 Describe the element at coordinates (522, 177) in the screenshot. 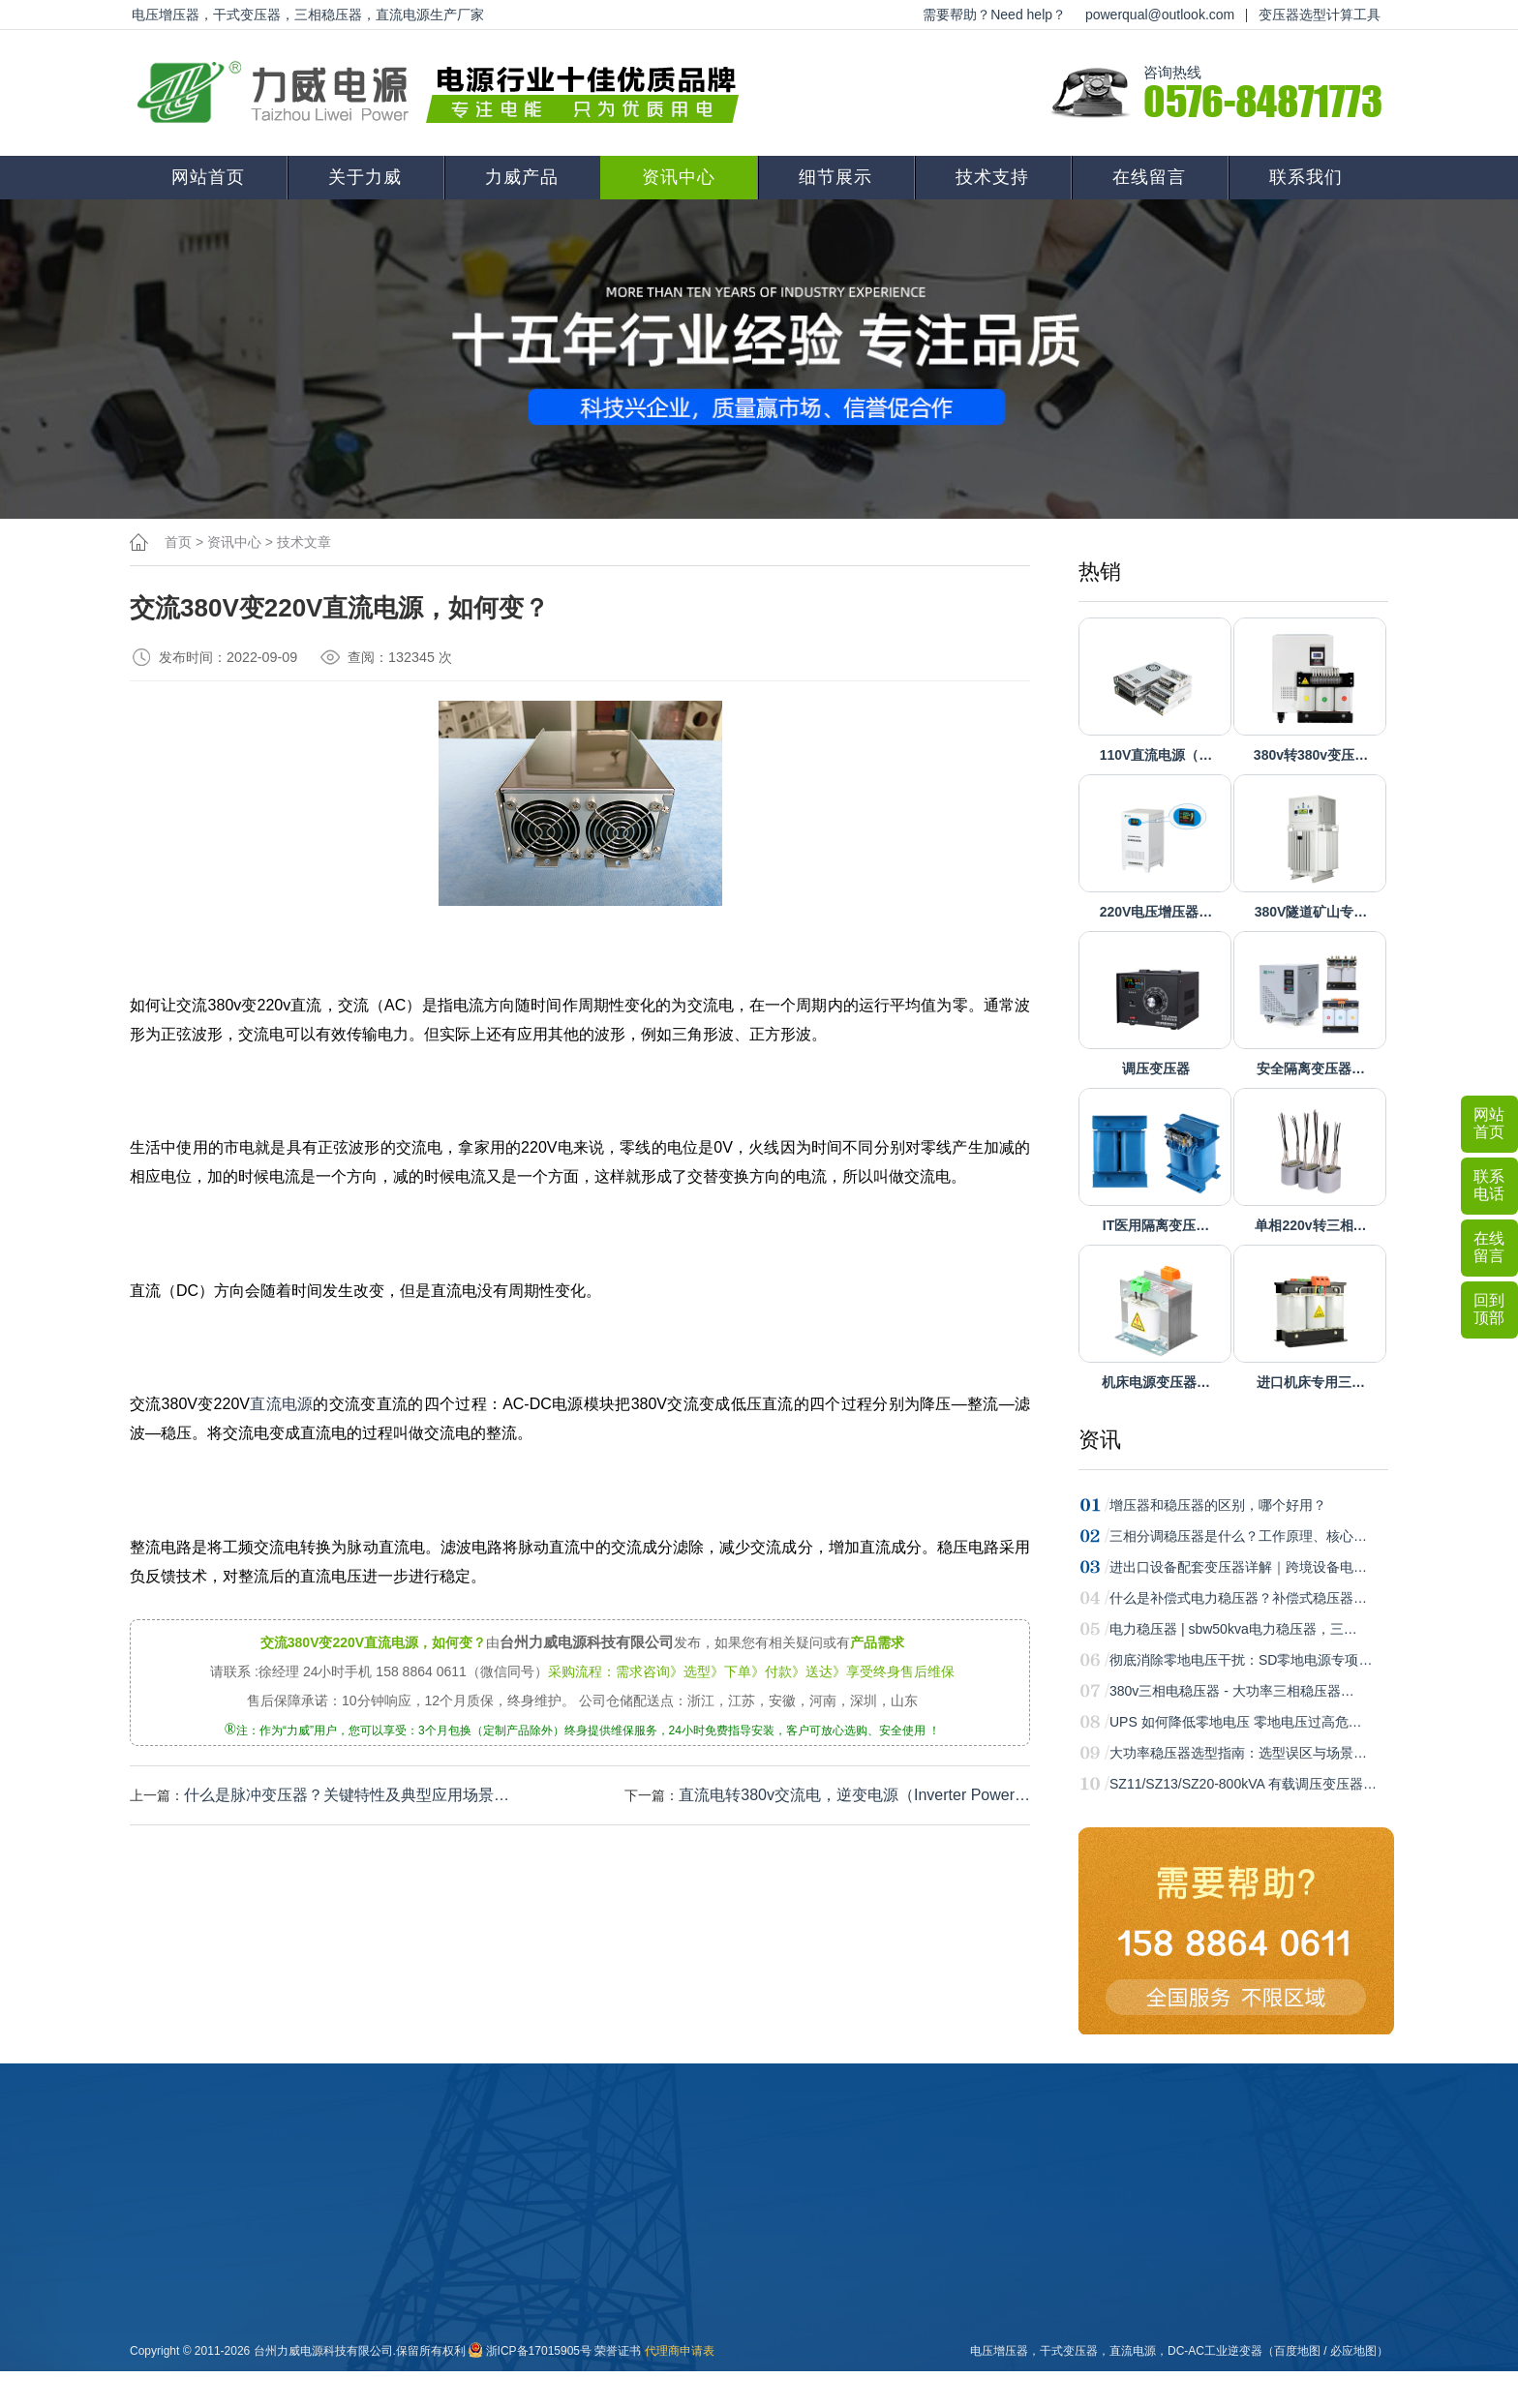

I see `力威产品` at that location.